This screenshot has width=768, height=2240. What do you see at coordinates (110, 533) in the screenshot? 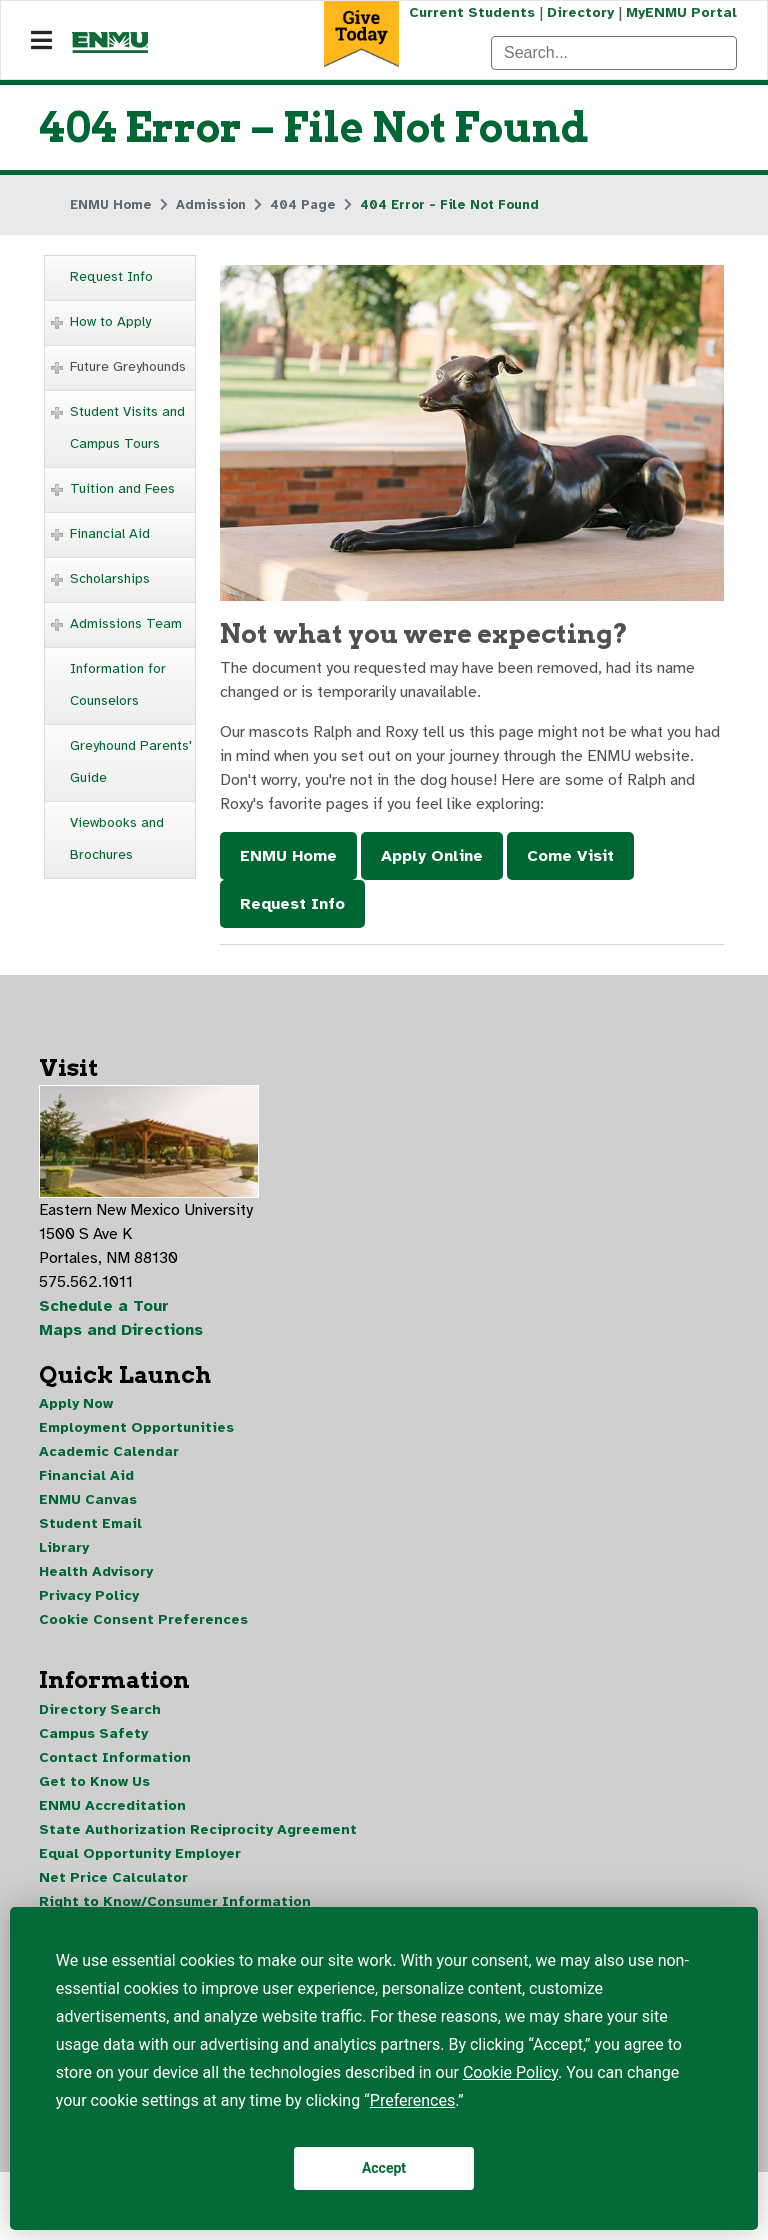
I see `Financial Aid` at bounding box center [110, 533].